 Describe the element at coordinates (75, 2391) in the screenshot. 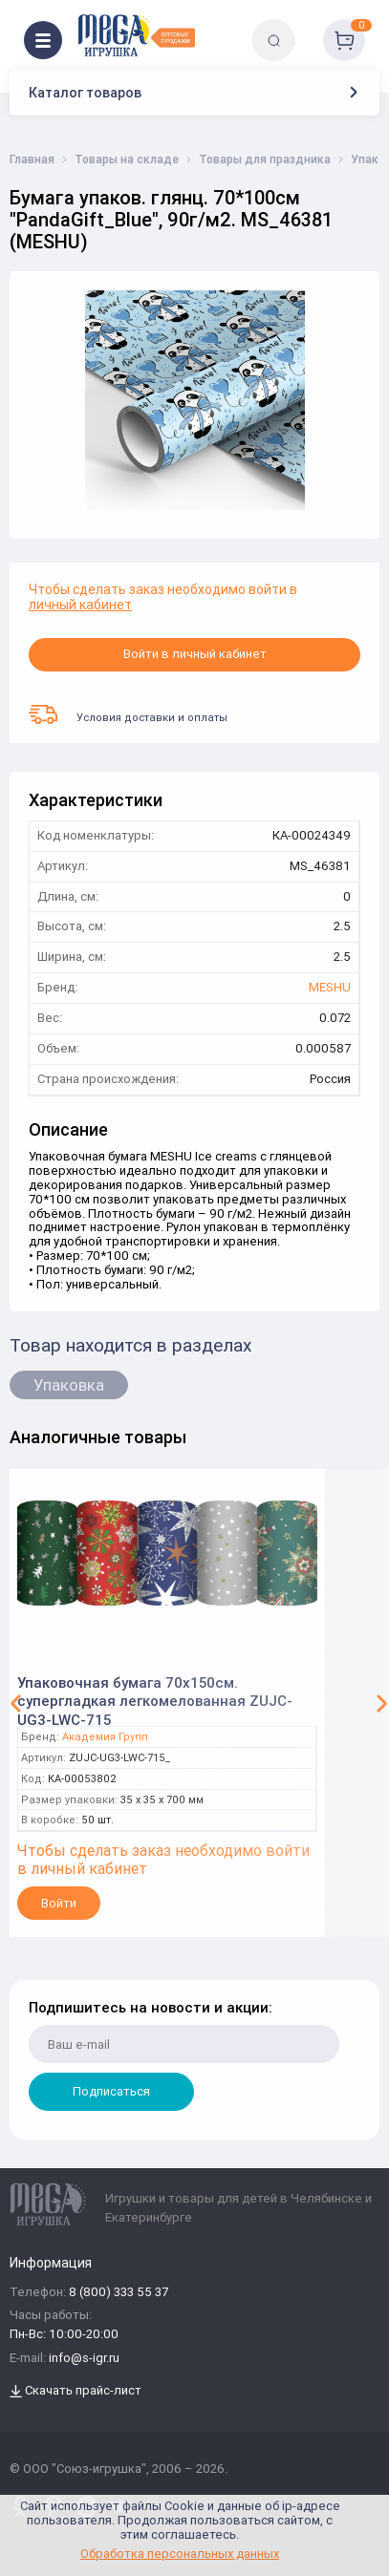

I see `Скачать прайс-лист` at that location.